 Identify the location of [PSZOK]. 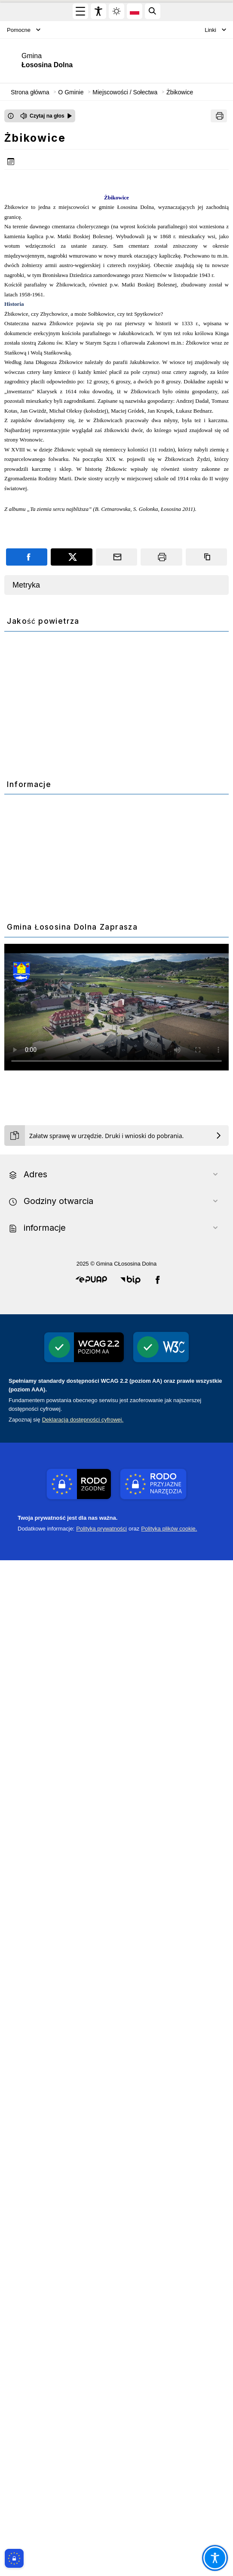
(116, 1288).